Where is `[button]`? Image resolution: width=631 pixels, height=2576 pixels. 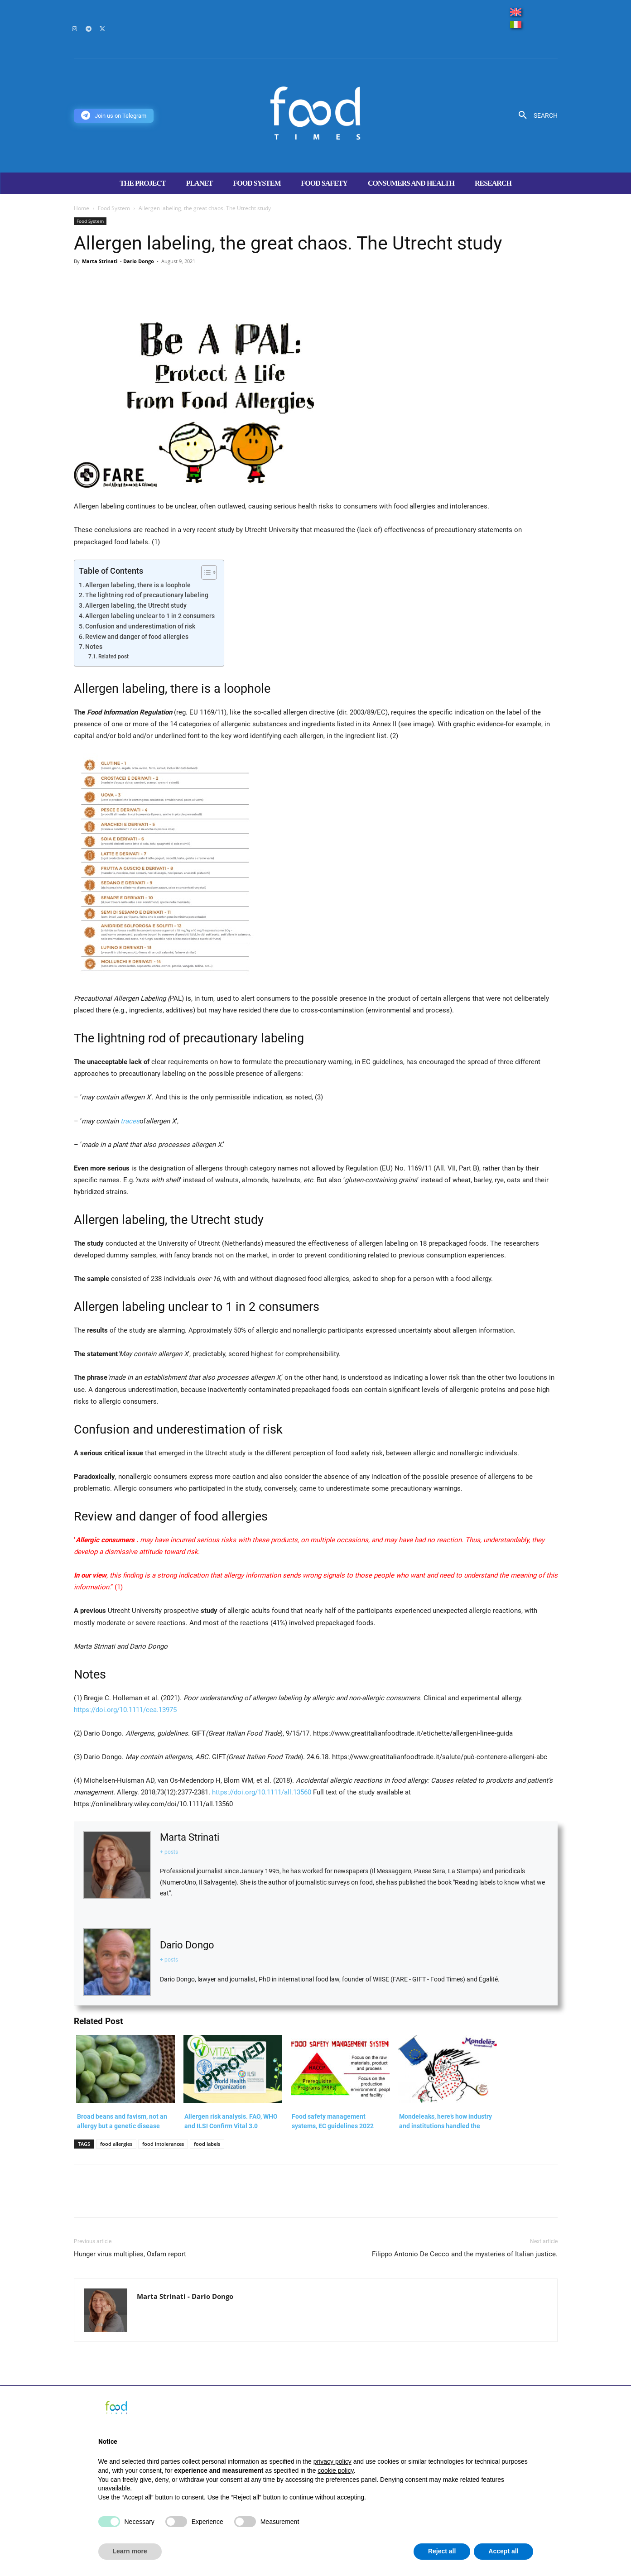 [button] is located at coordinates (535, 115).